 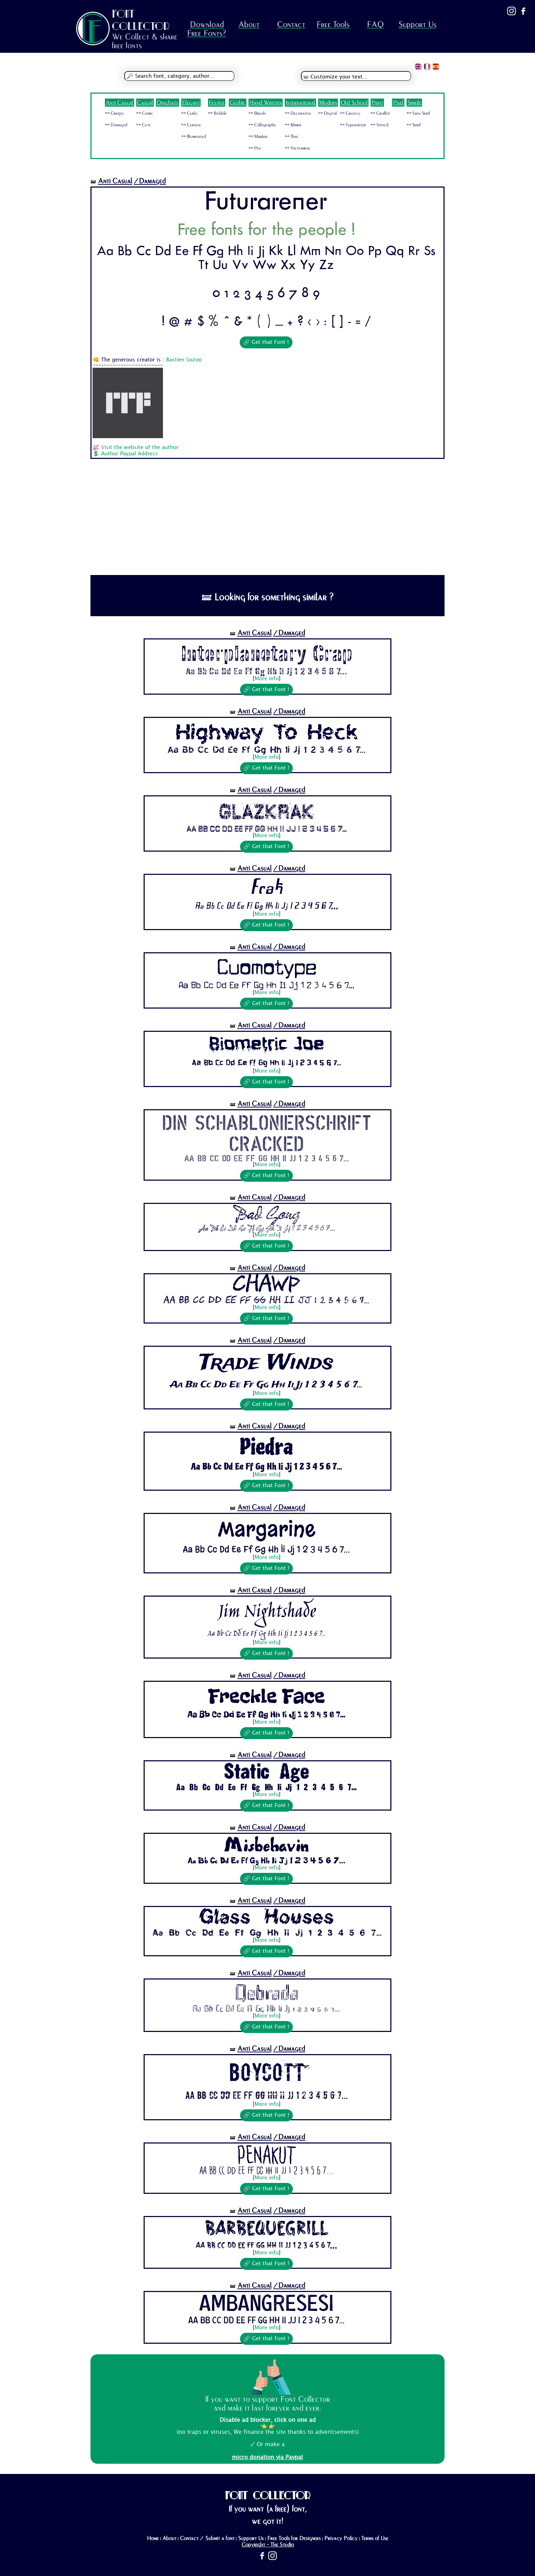 I want to click on Bad Gong, so click(x=266, y=1214).